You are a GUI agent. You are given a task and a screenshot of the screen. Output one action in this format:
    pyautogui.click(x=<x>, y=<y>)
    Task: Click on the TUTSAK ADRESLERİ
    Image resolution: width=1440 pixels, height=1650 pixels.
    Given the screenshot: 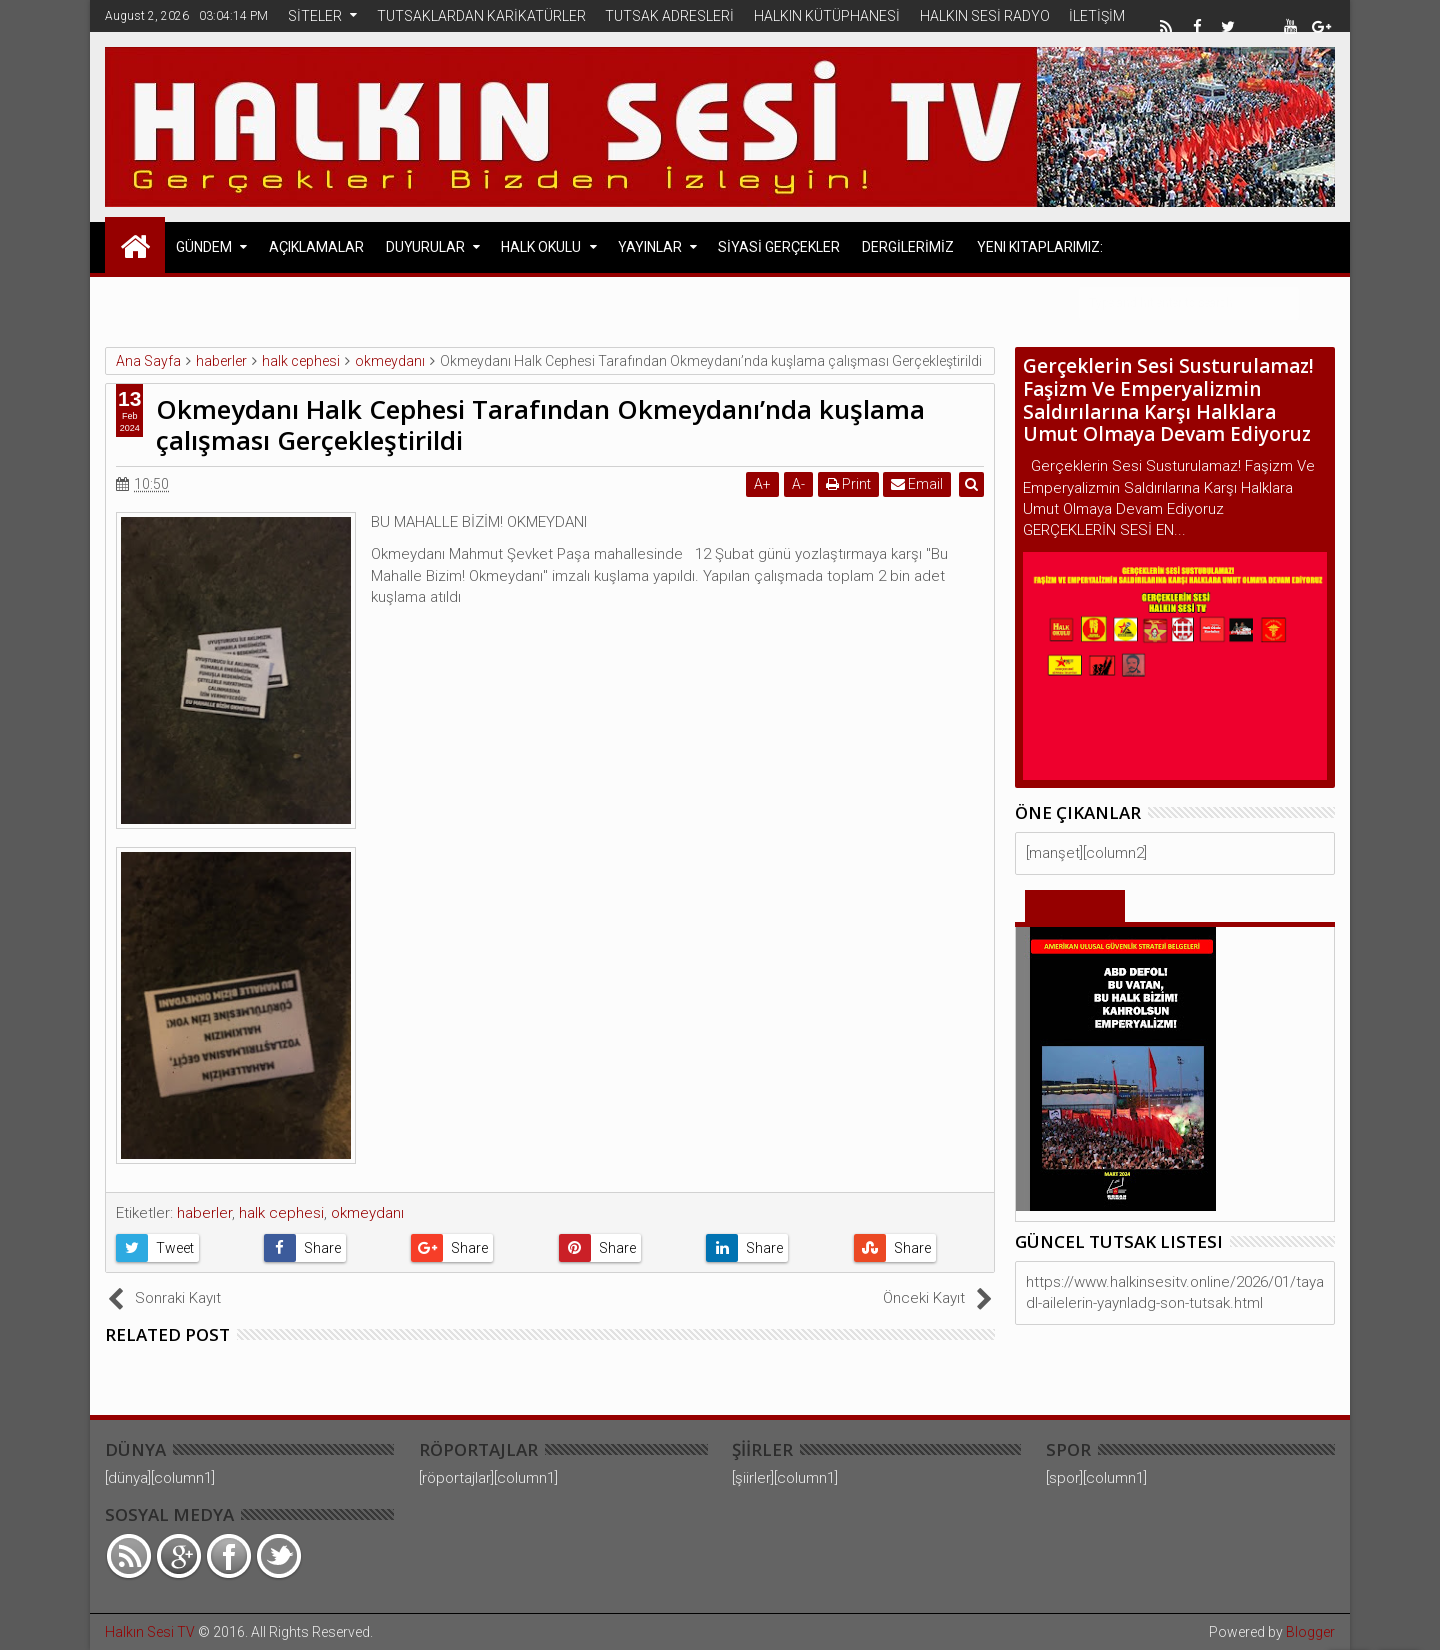 What is the action you would take?
    pyautogui.click(x=669, y=16)
    